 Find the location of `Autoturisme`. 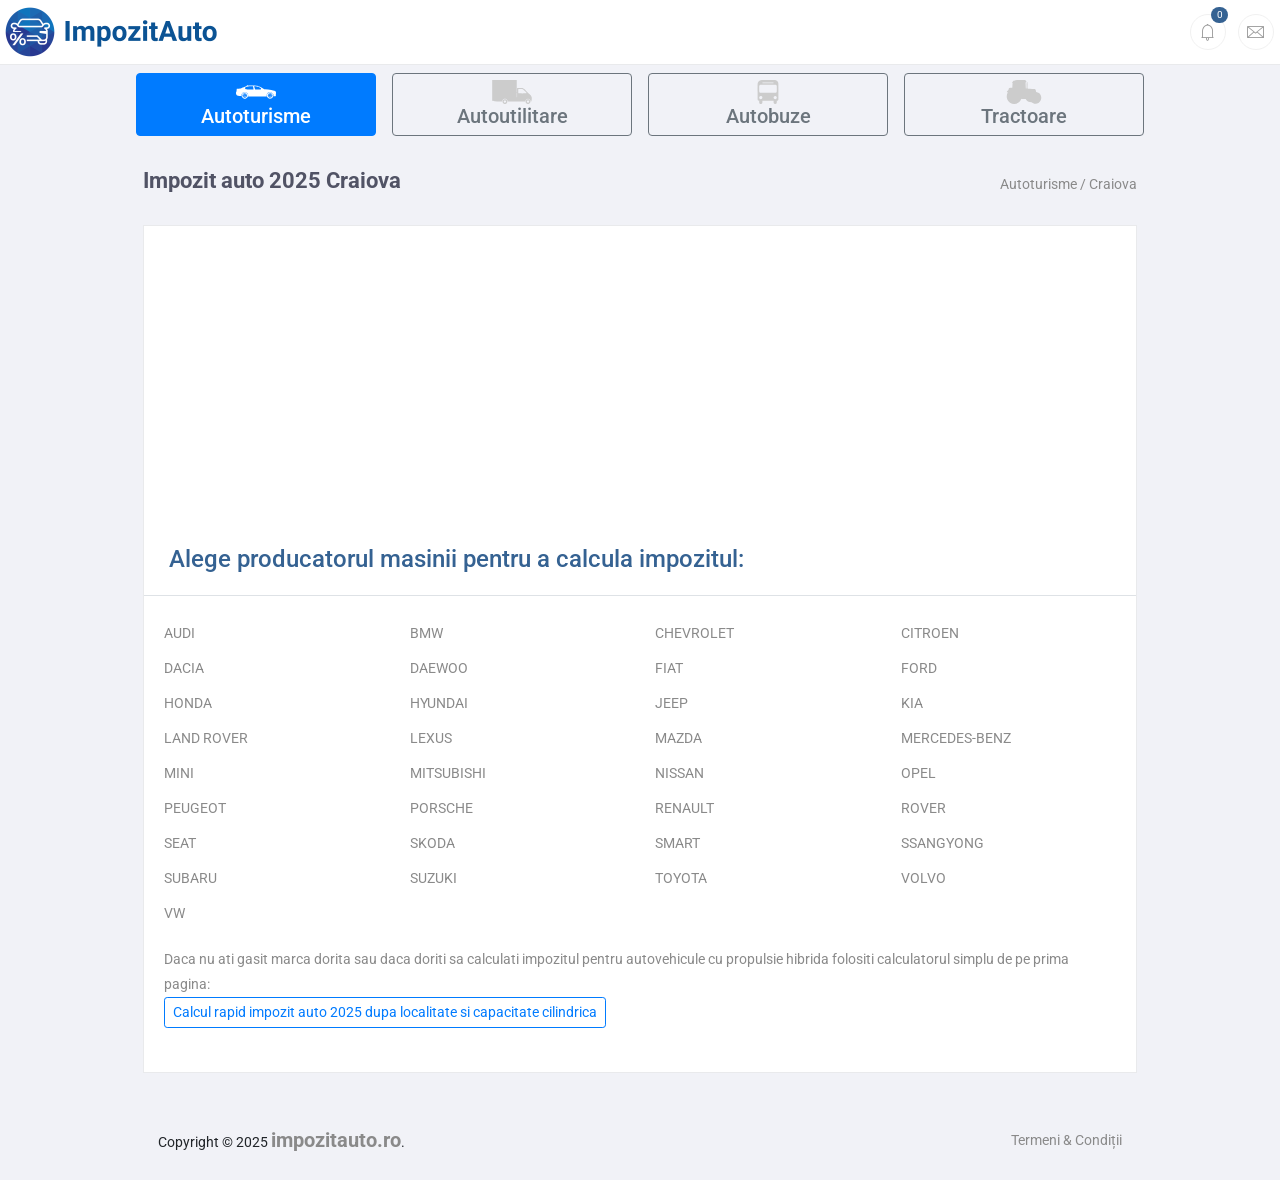

Autoturisme is located at coordinates (1038, 184).